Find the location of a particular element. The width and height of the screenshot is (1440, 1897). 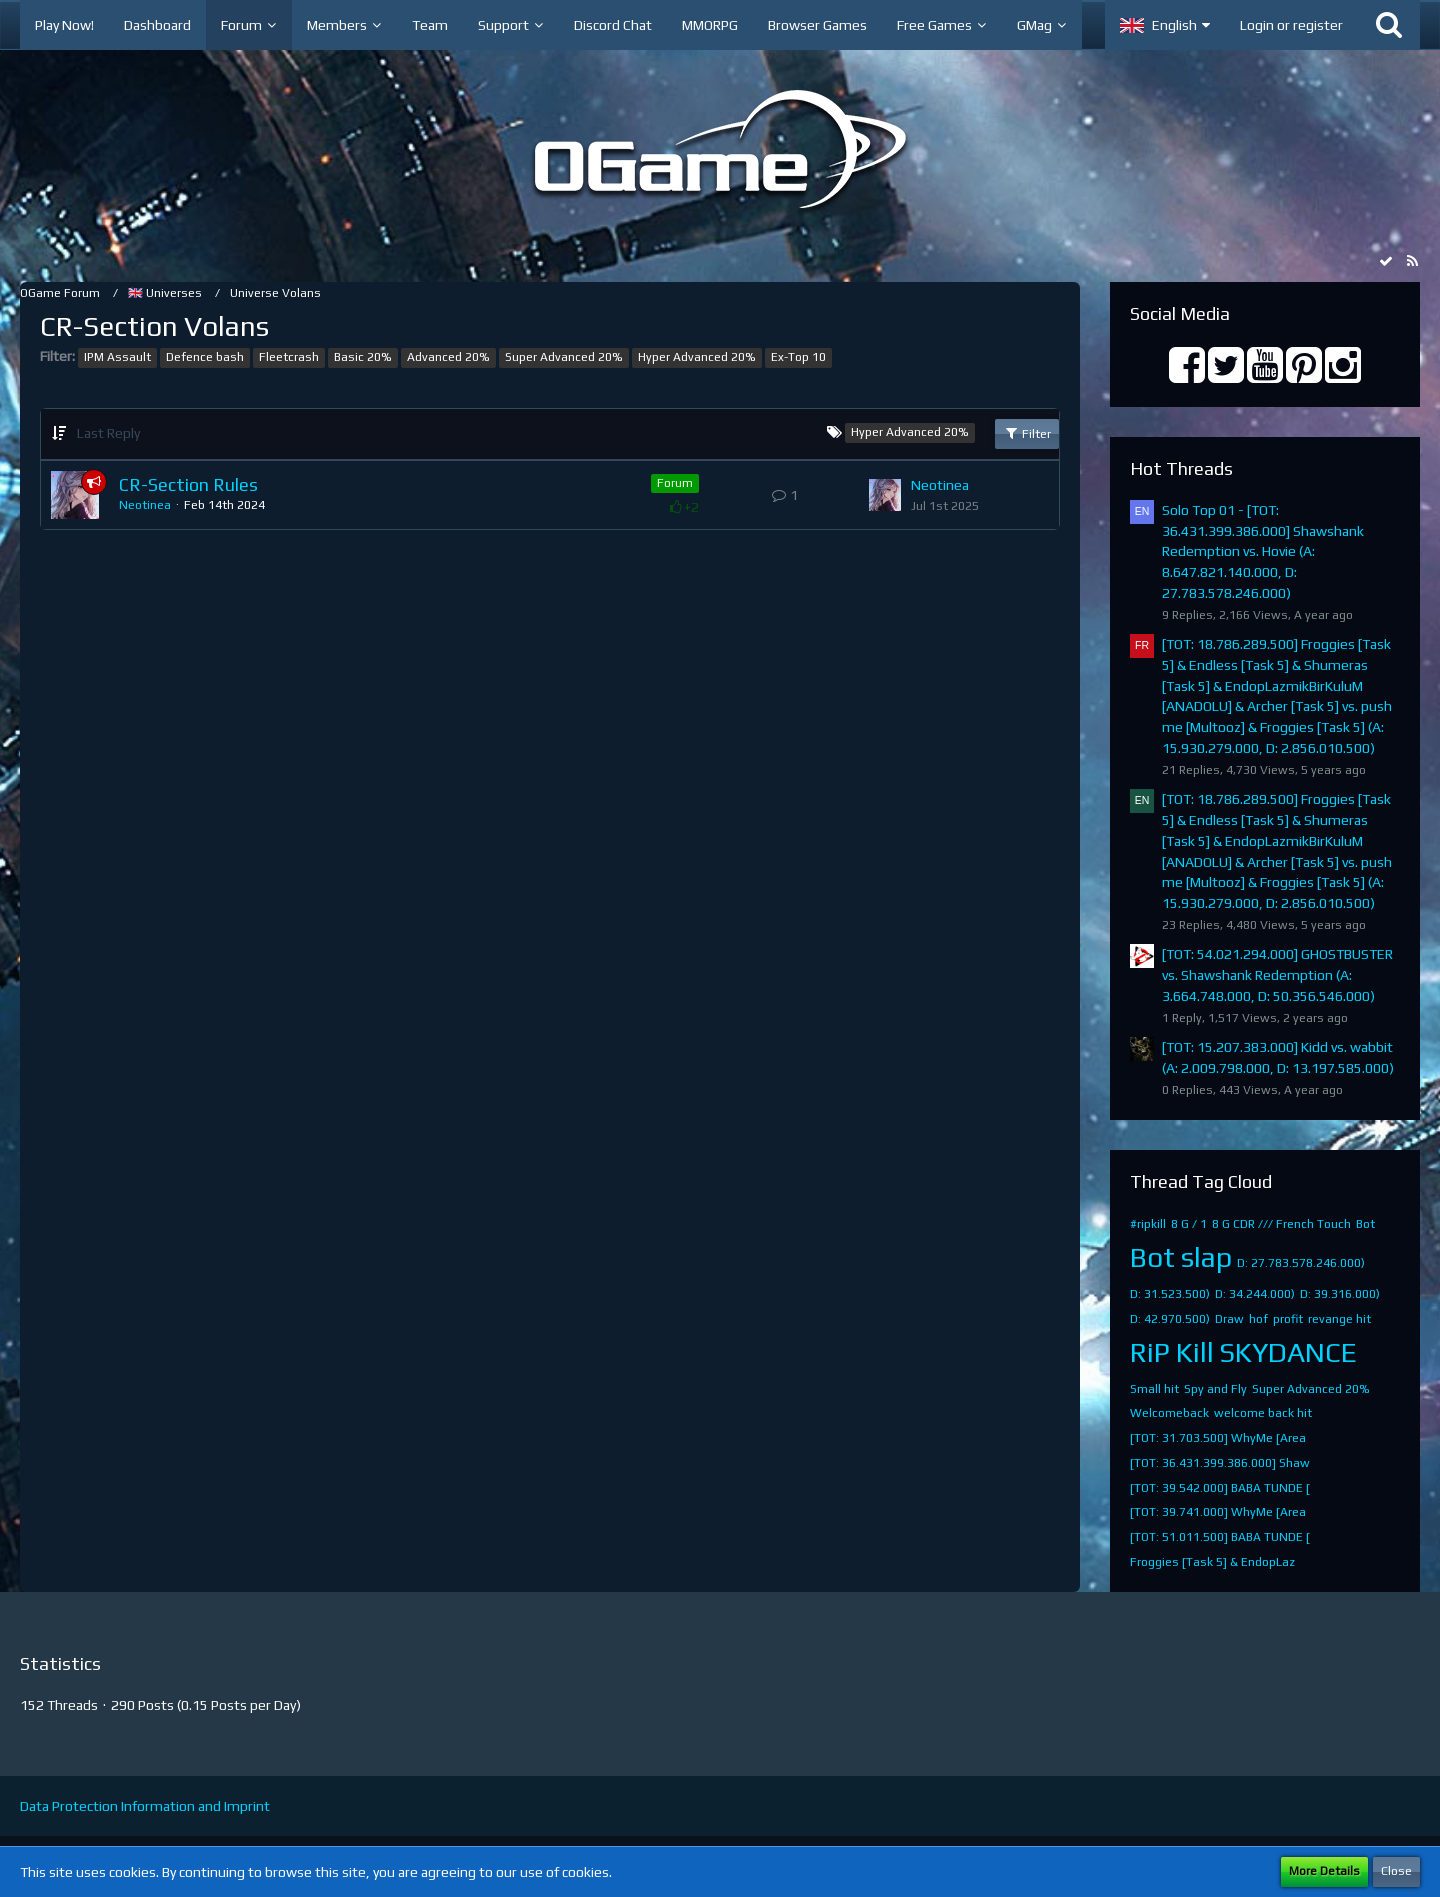

CR-Section Rules is located at coordinates (188, 484).